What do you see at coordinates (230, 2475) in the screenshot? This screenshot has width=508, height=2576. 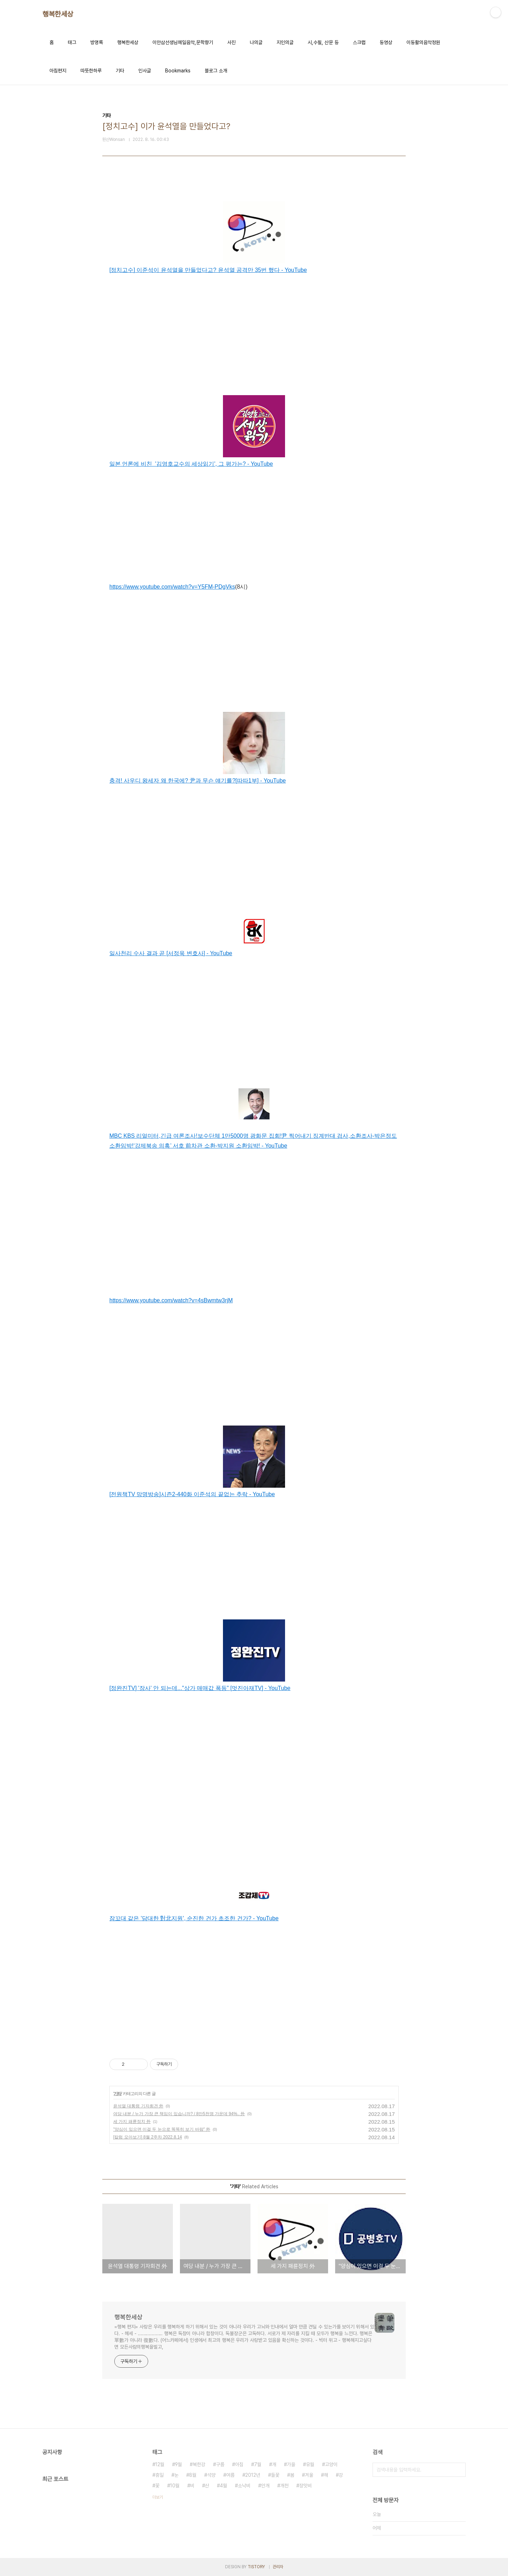 I see `여름` at bounding box center [230, 2475].